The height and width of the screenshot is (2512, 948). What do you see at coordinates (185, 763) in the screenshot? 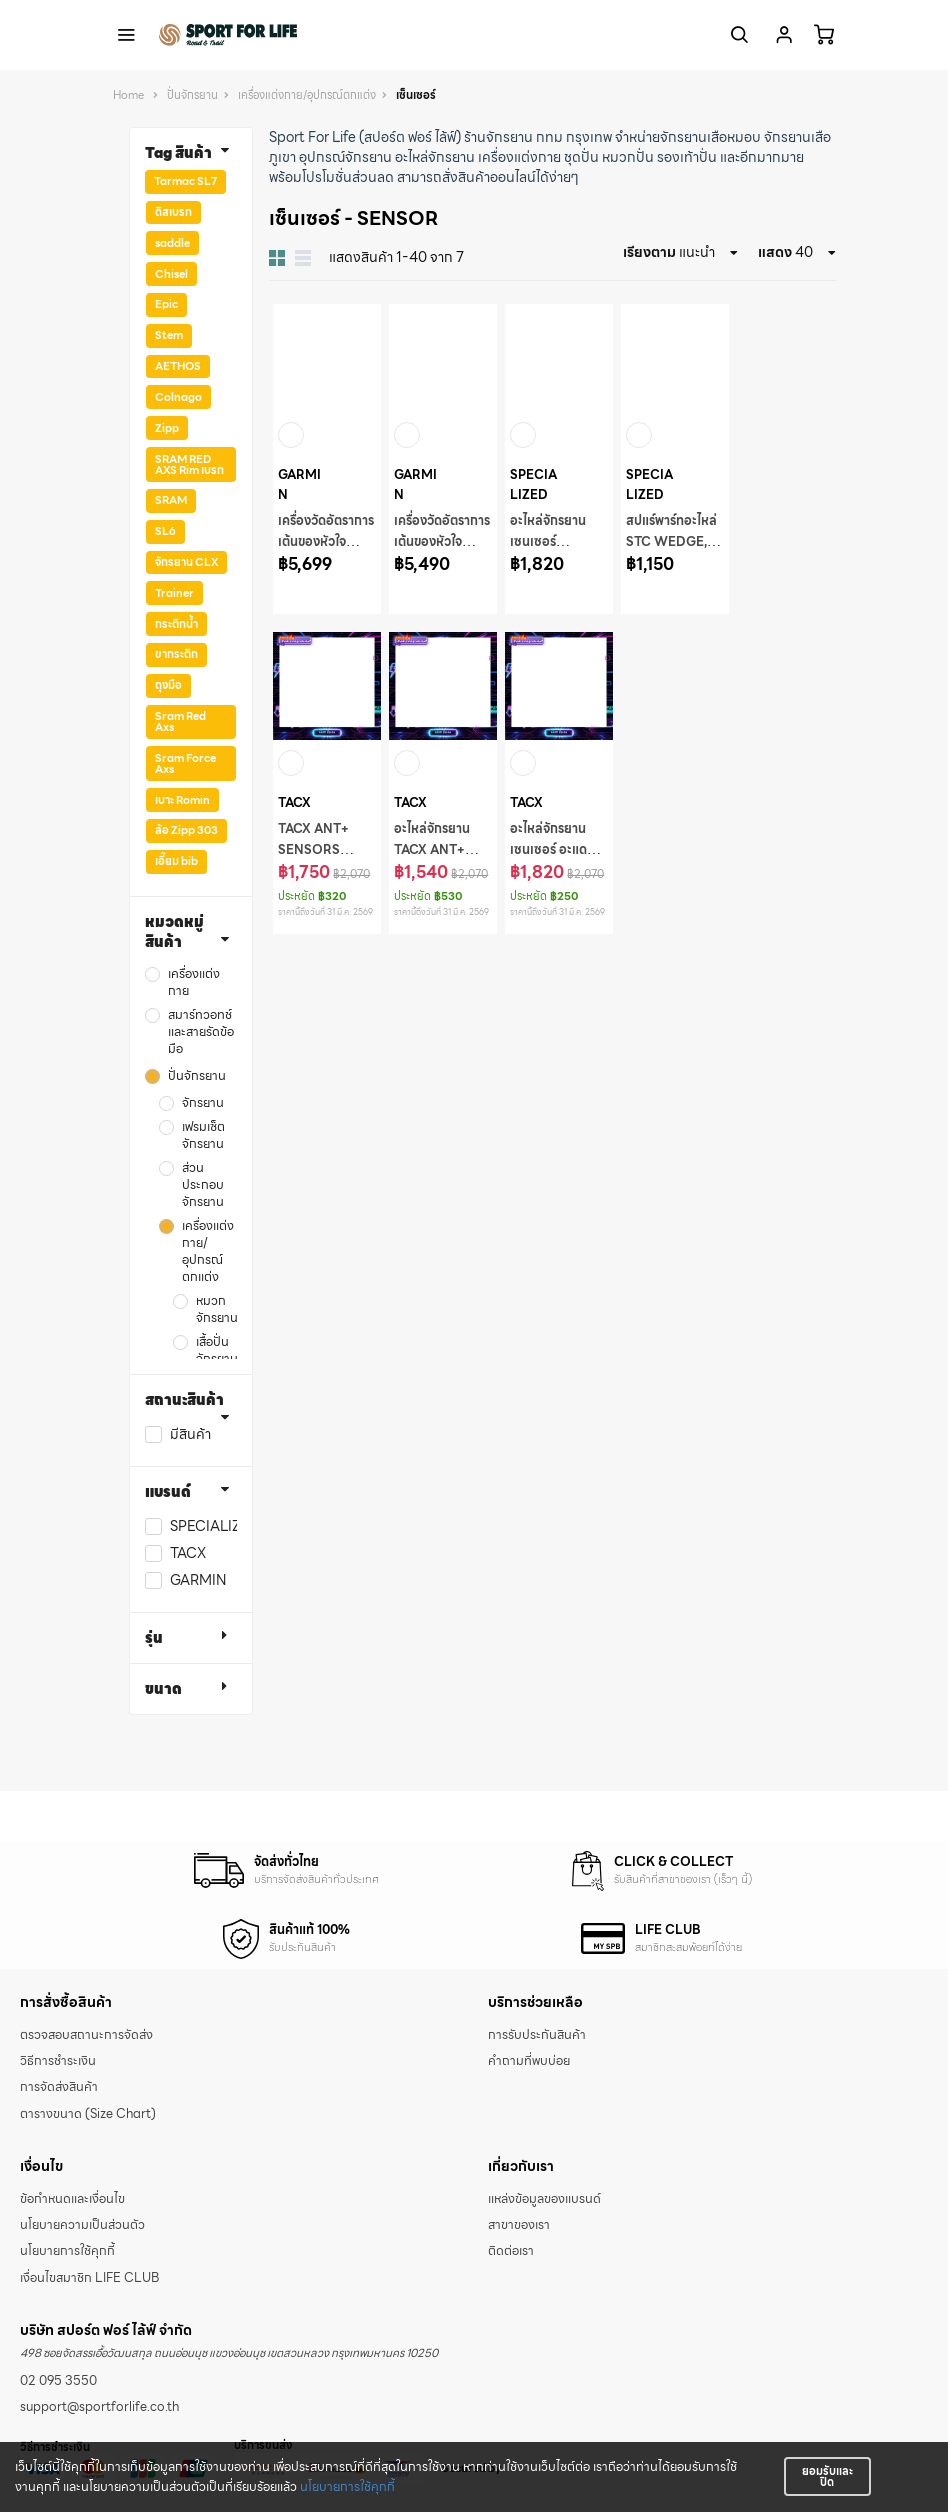
I see `Sram Force Axs` at bounding box center [185, 763].